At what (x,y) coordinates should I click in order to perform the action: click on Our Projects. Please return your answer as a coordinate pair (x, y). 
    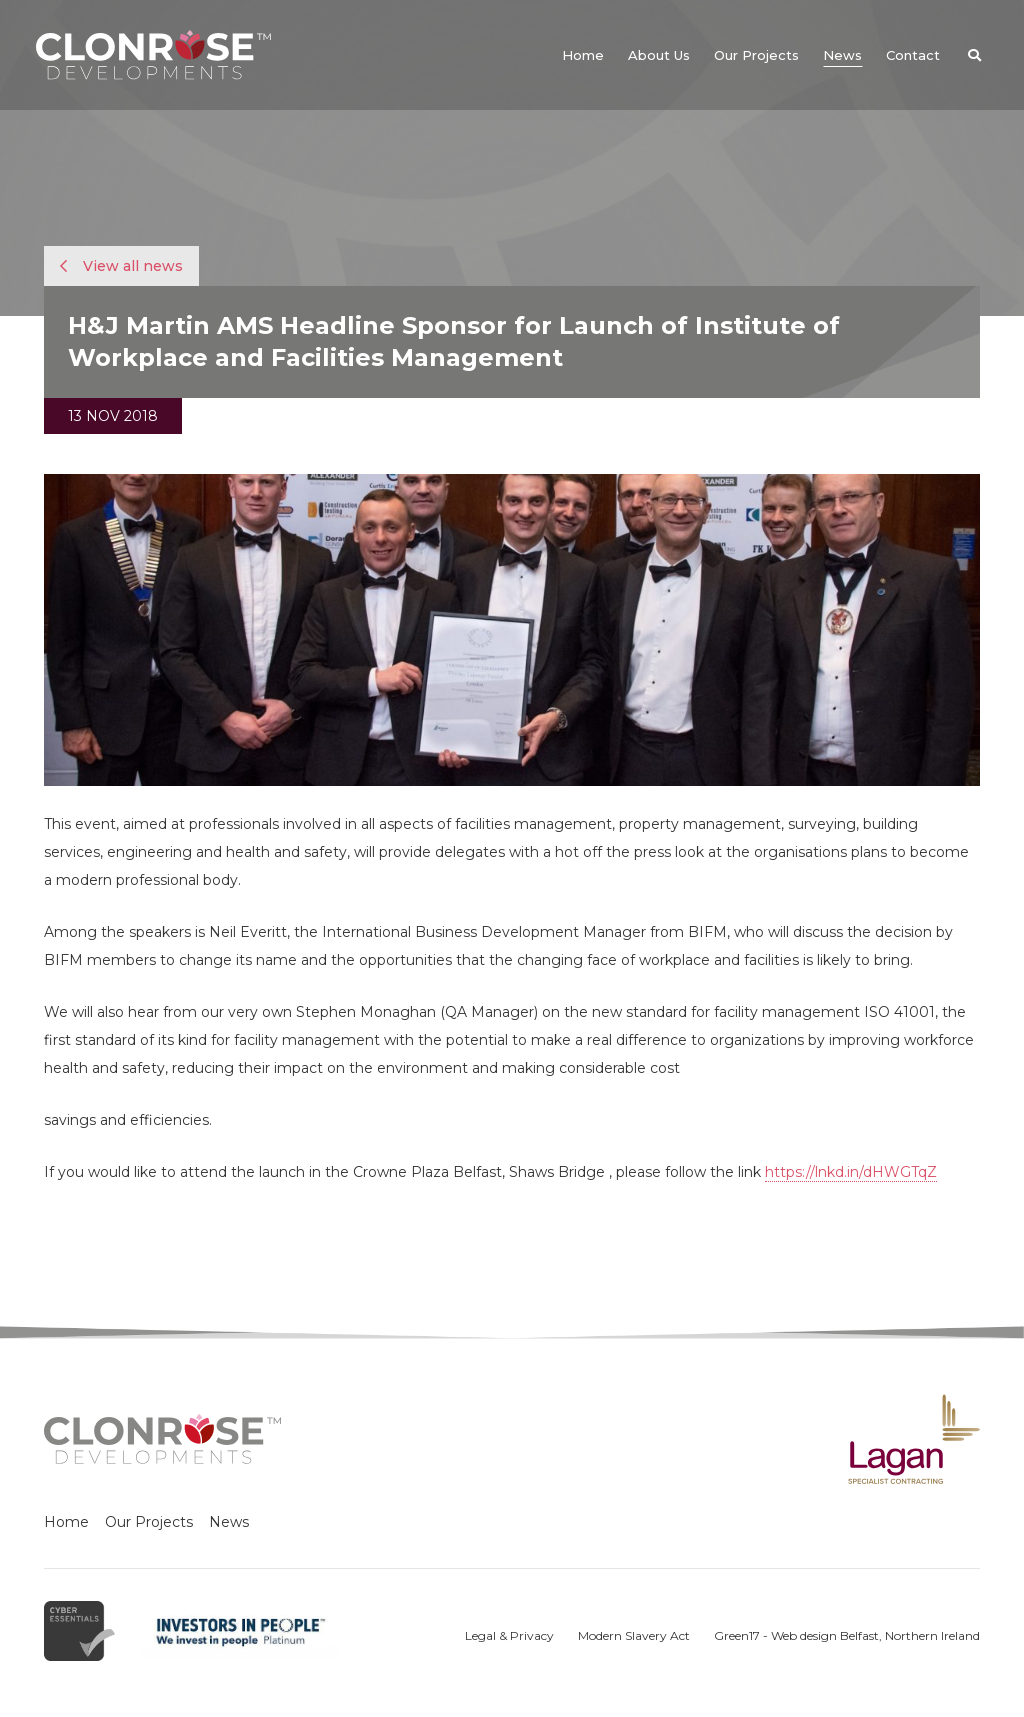
    Looking at the image, I should click on (149, 1522).